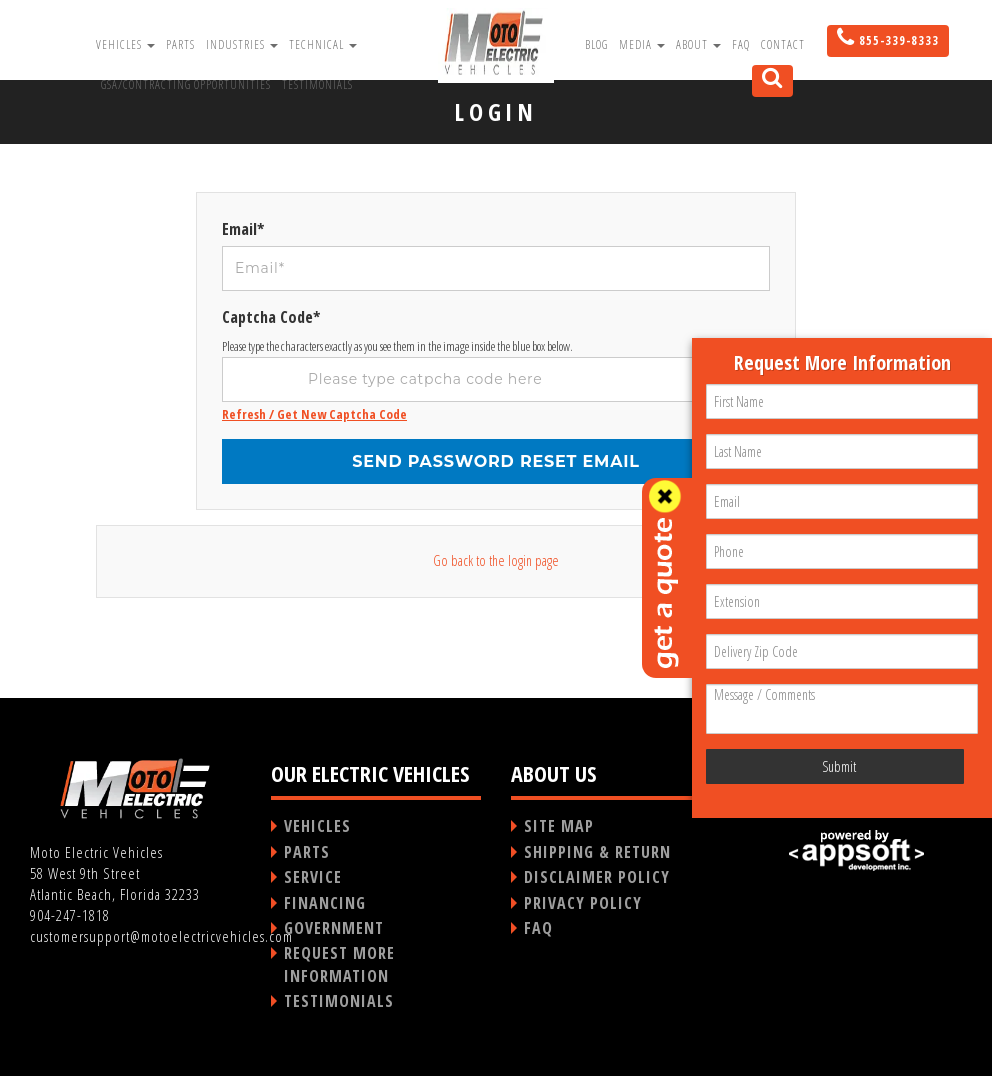 Image resolution: width=992 pixels, height=1076 pixels. What do you see at coordinates (339, 1001) in the screenshot?
I see `TESTIMONIALS` at bounding box center [339, 1001].